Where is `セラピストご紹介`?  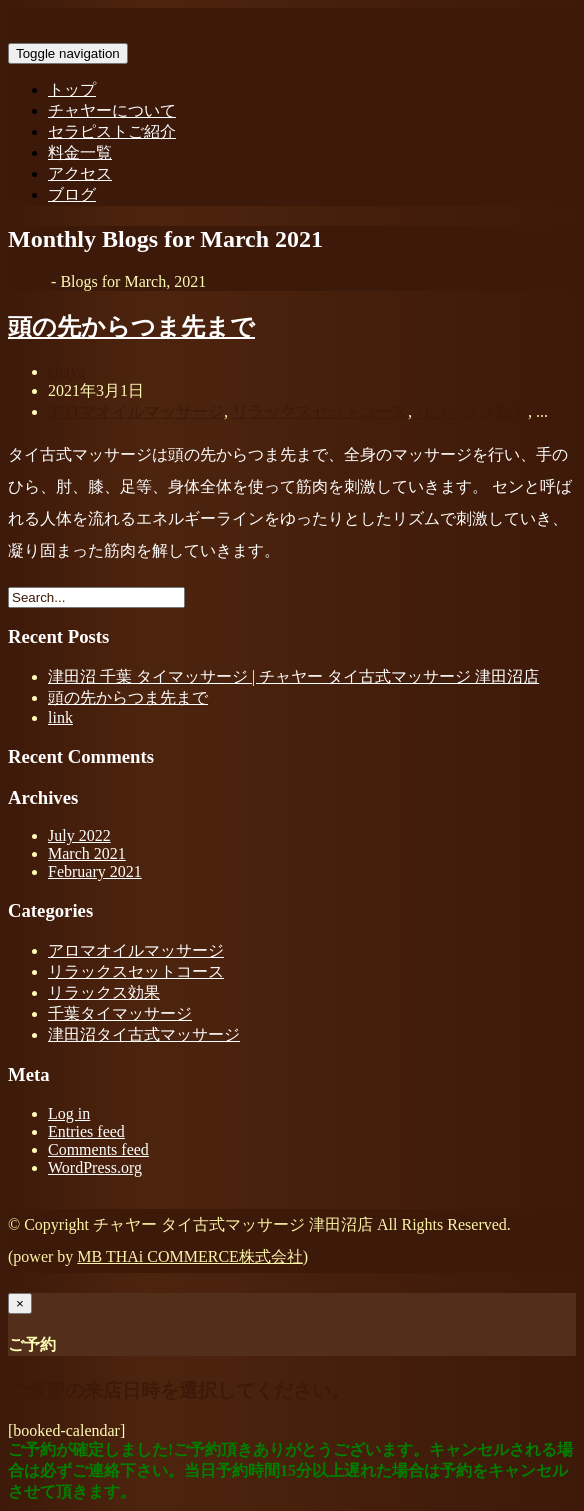 セラピストご紹介 is located at coordinates (112, 131).